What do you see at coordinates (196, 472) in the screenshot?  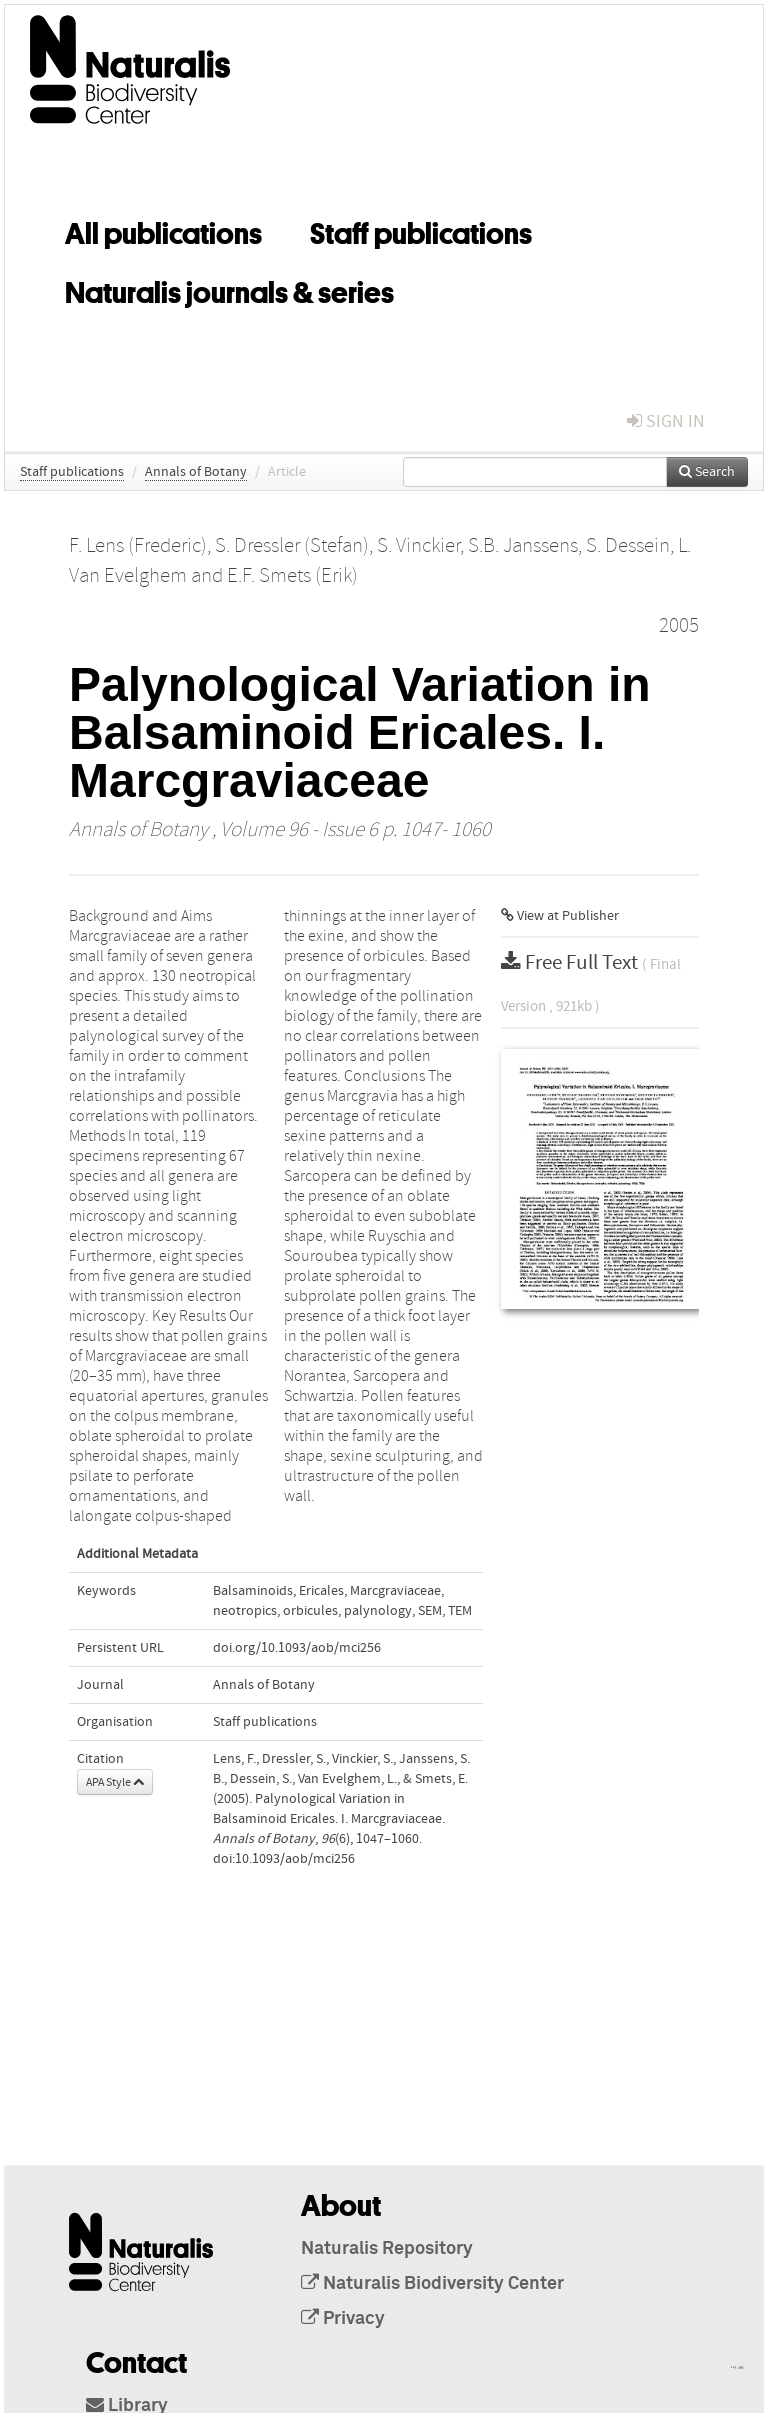 I see `Annals of Botany` at bounding box center [196, 472].